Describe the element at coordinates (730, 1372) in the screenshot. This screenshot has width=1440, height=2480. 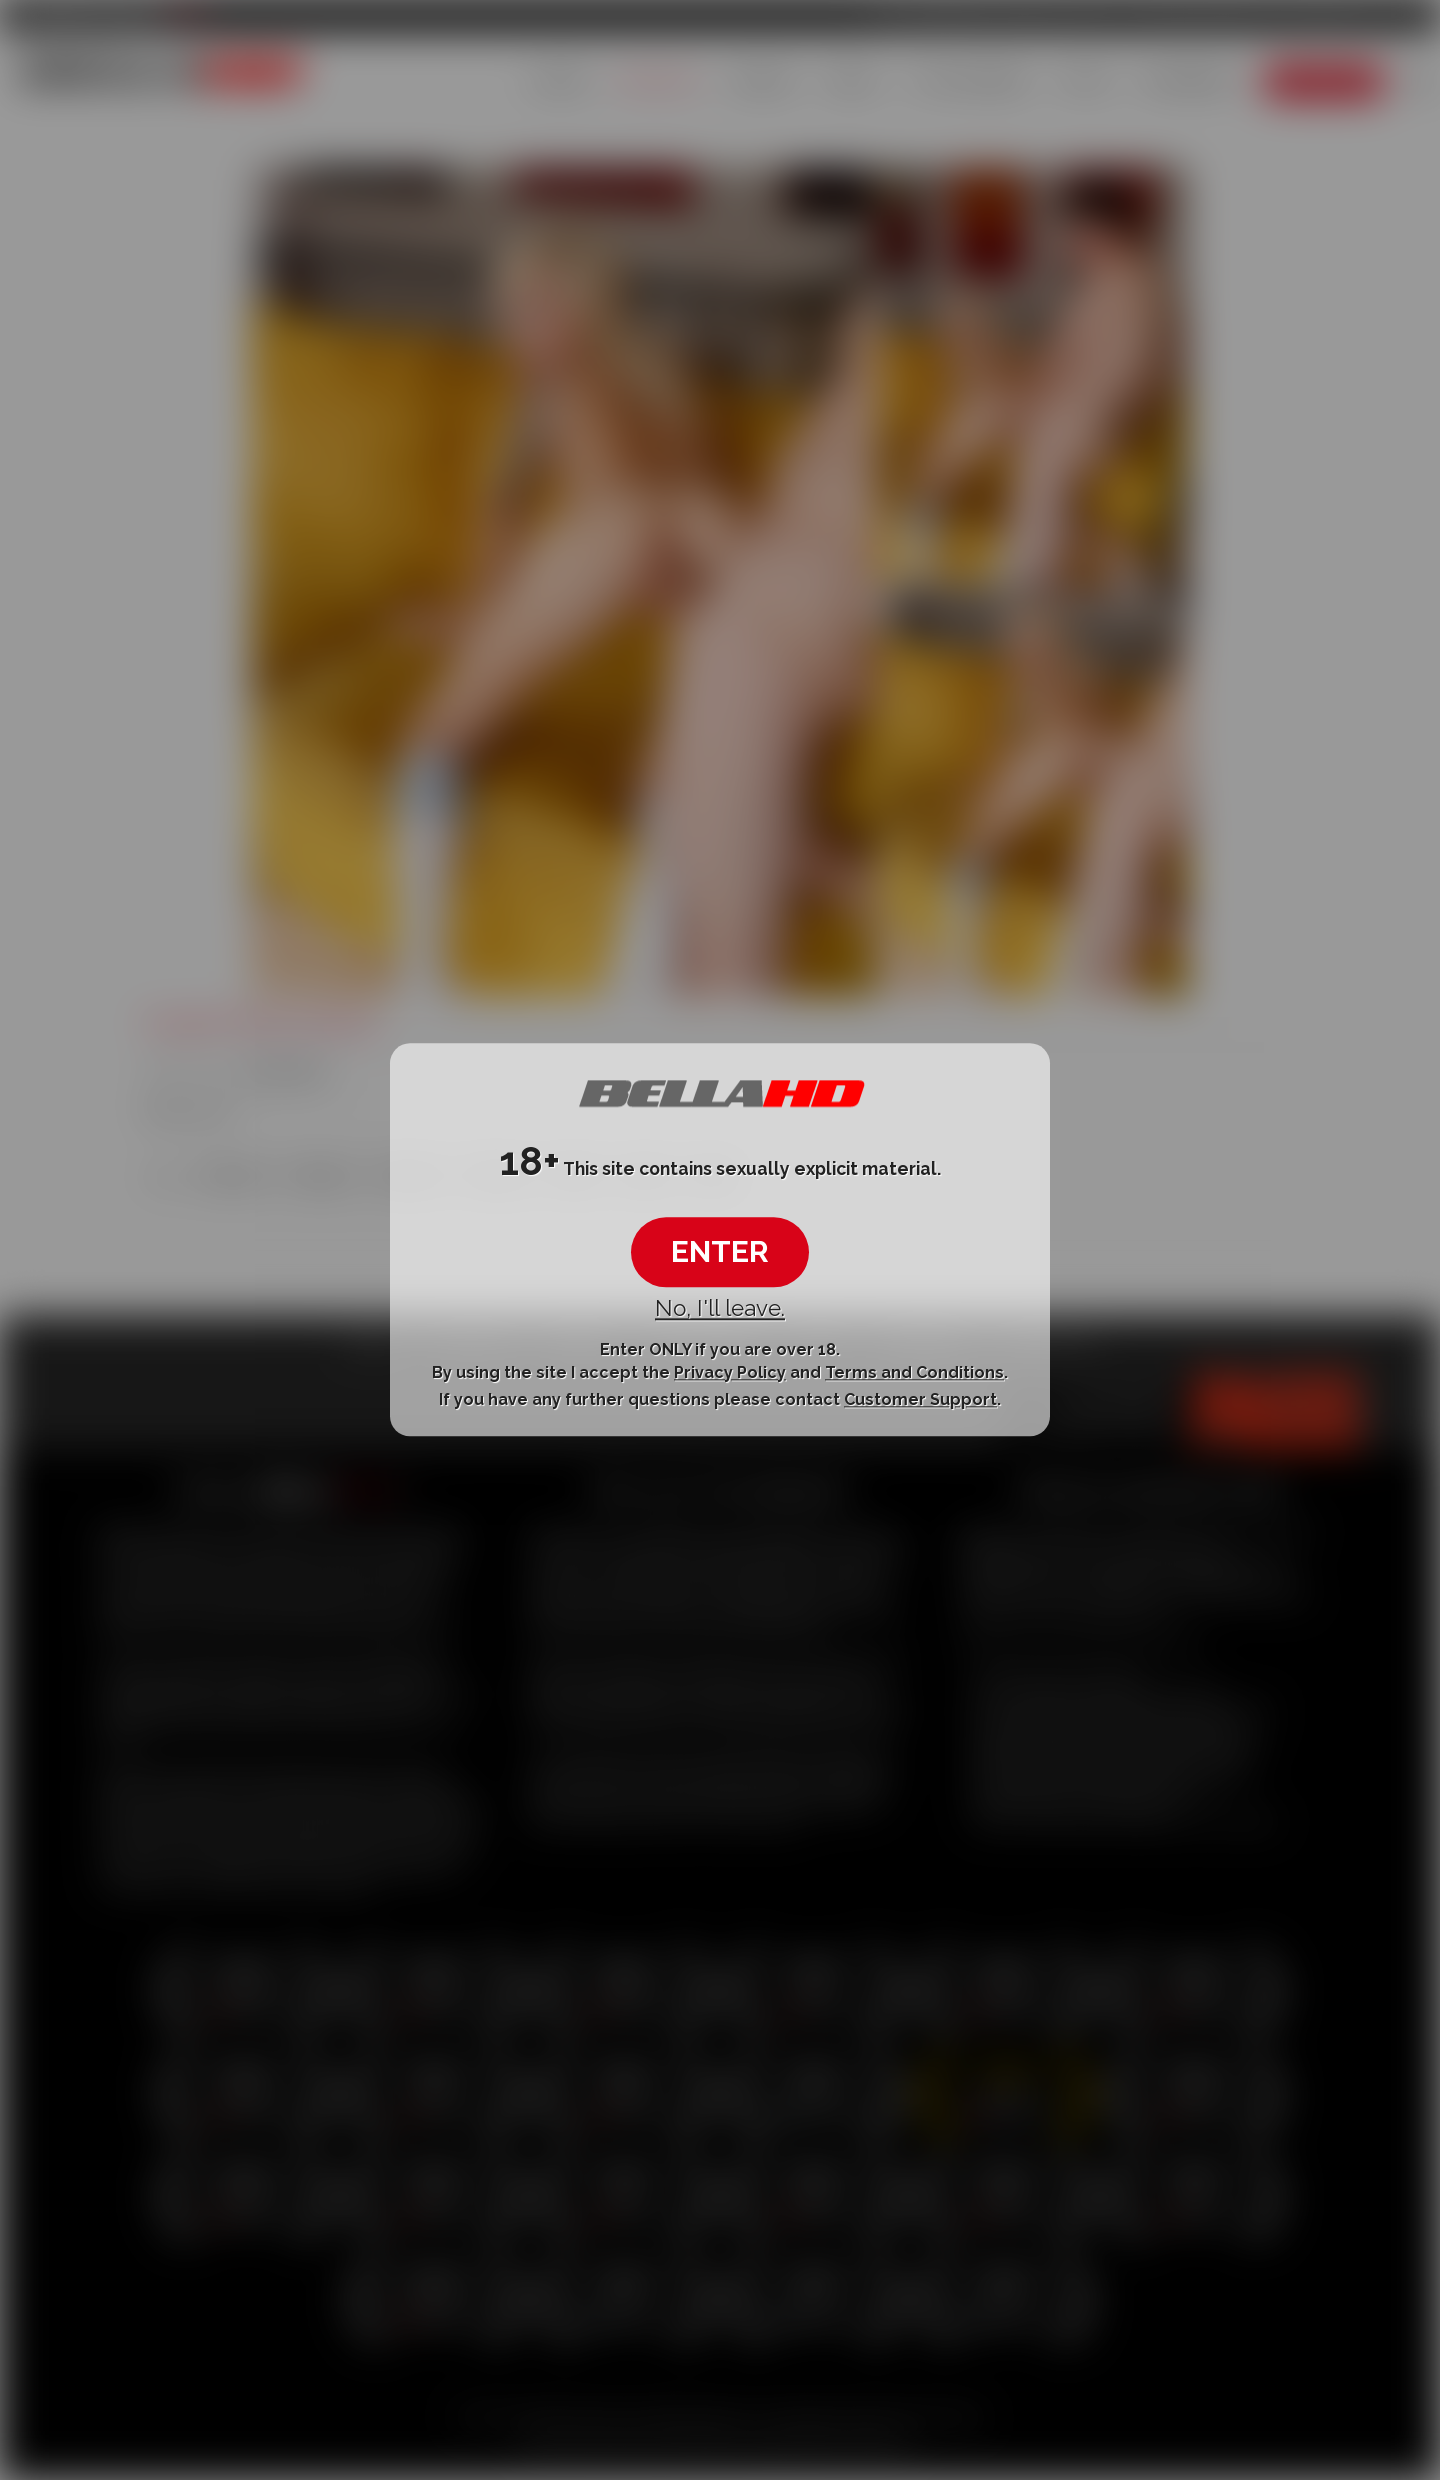
I see `Privacy Policy` at that location.